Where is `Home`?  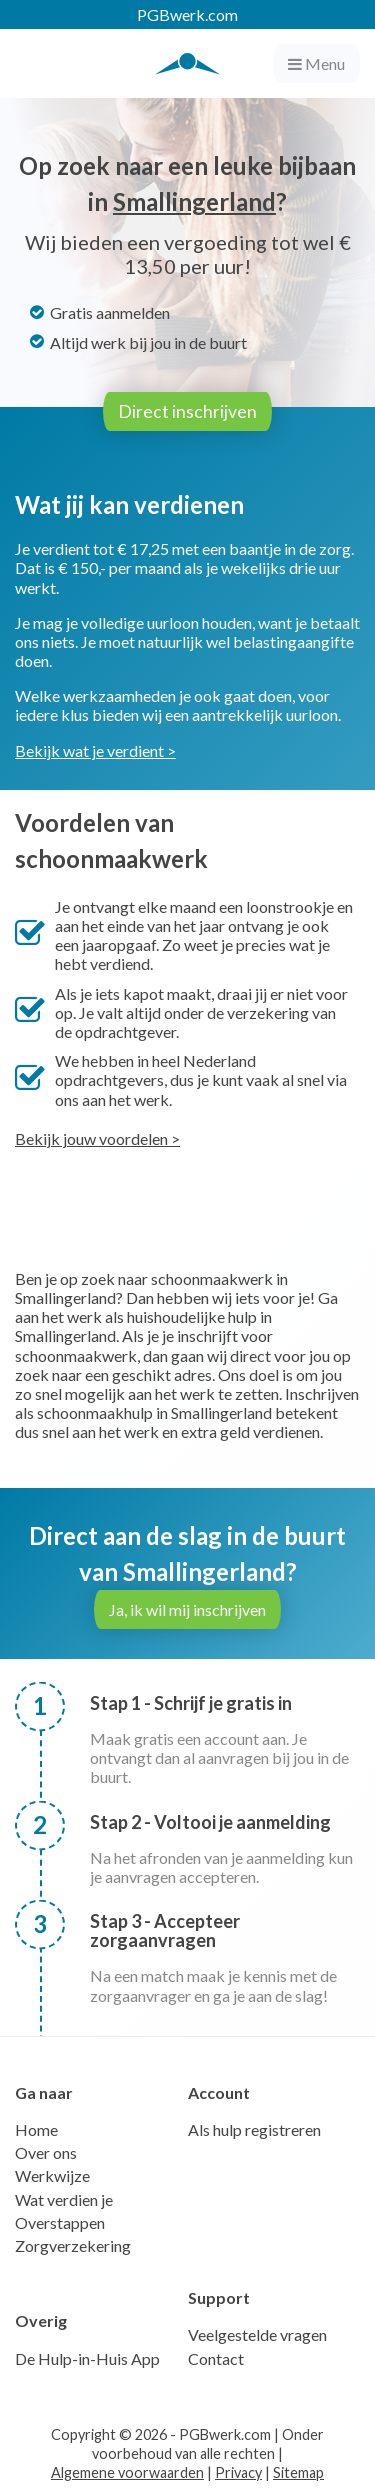
Home is located at coordinates (36, 2129).